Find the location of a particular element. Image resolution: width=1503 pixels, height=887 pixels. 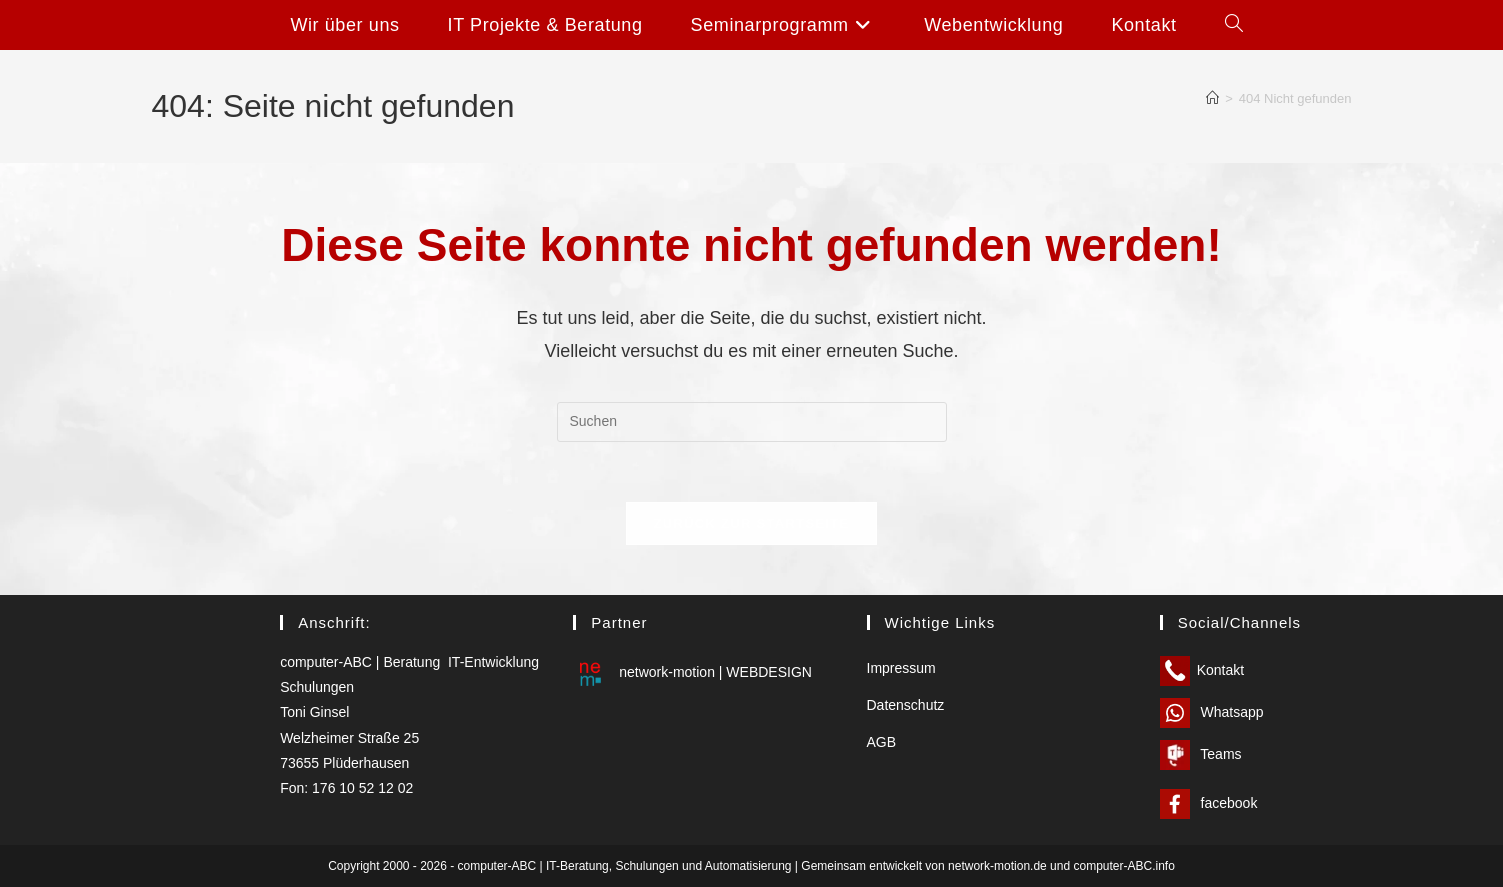

facebook is located at coordinates (1209, 803).